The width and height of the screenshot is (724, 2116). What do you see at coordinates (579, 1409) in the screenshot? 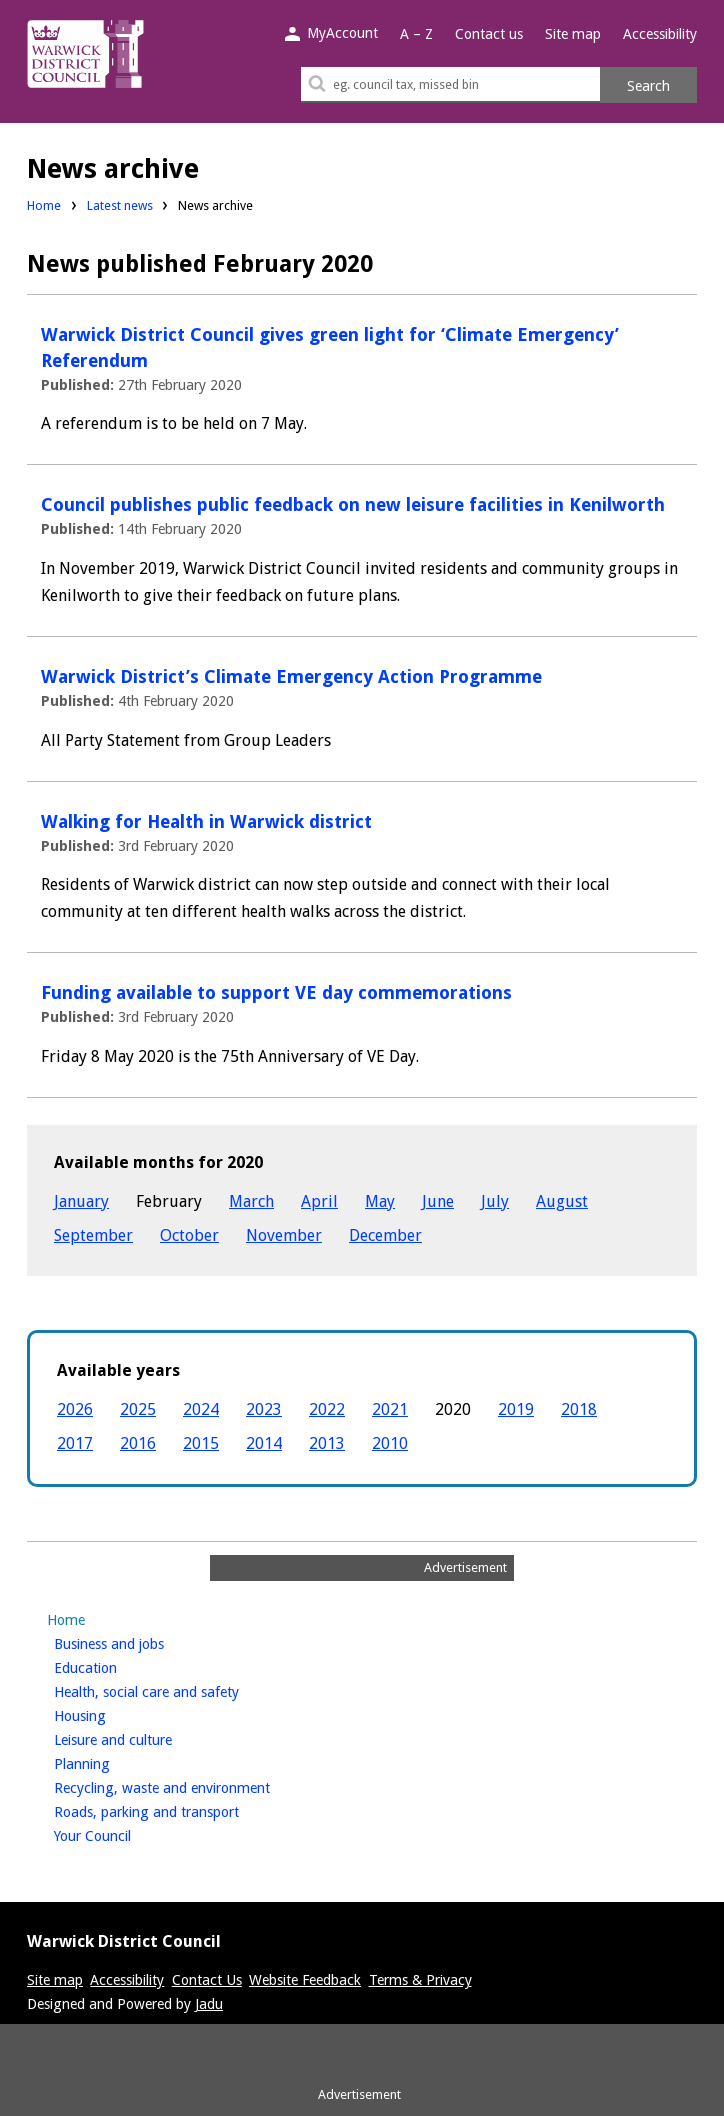
I see `2018` at bounding box center [579, 1409].